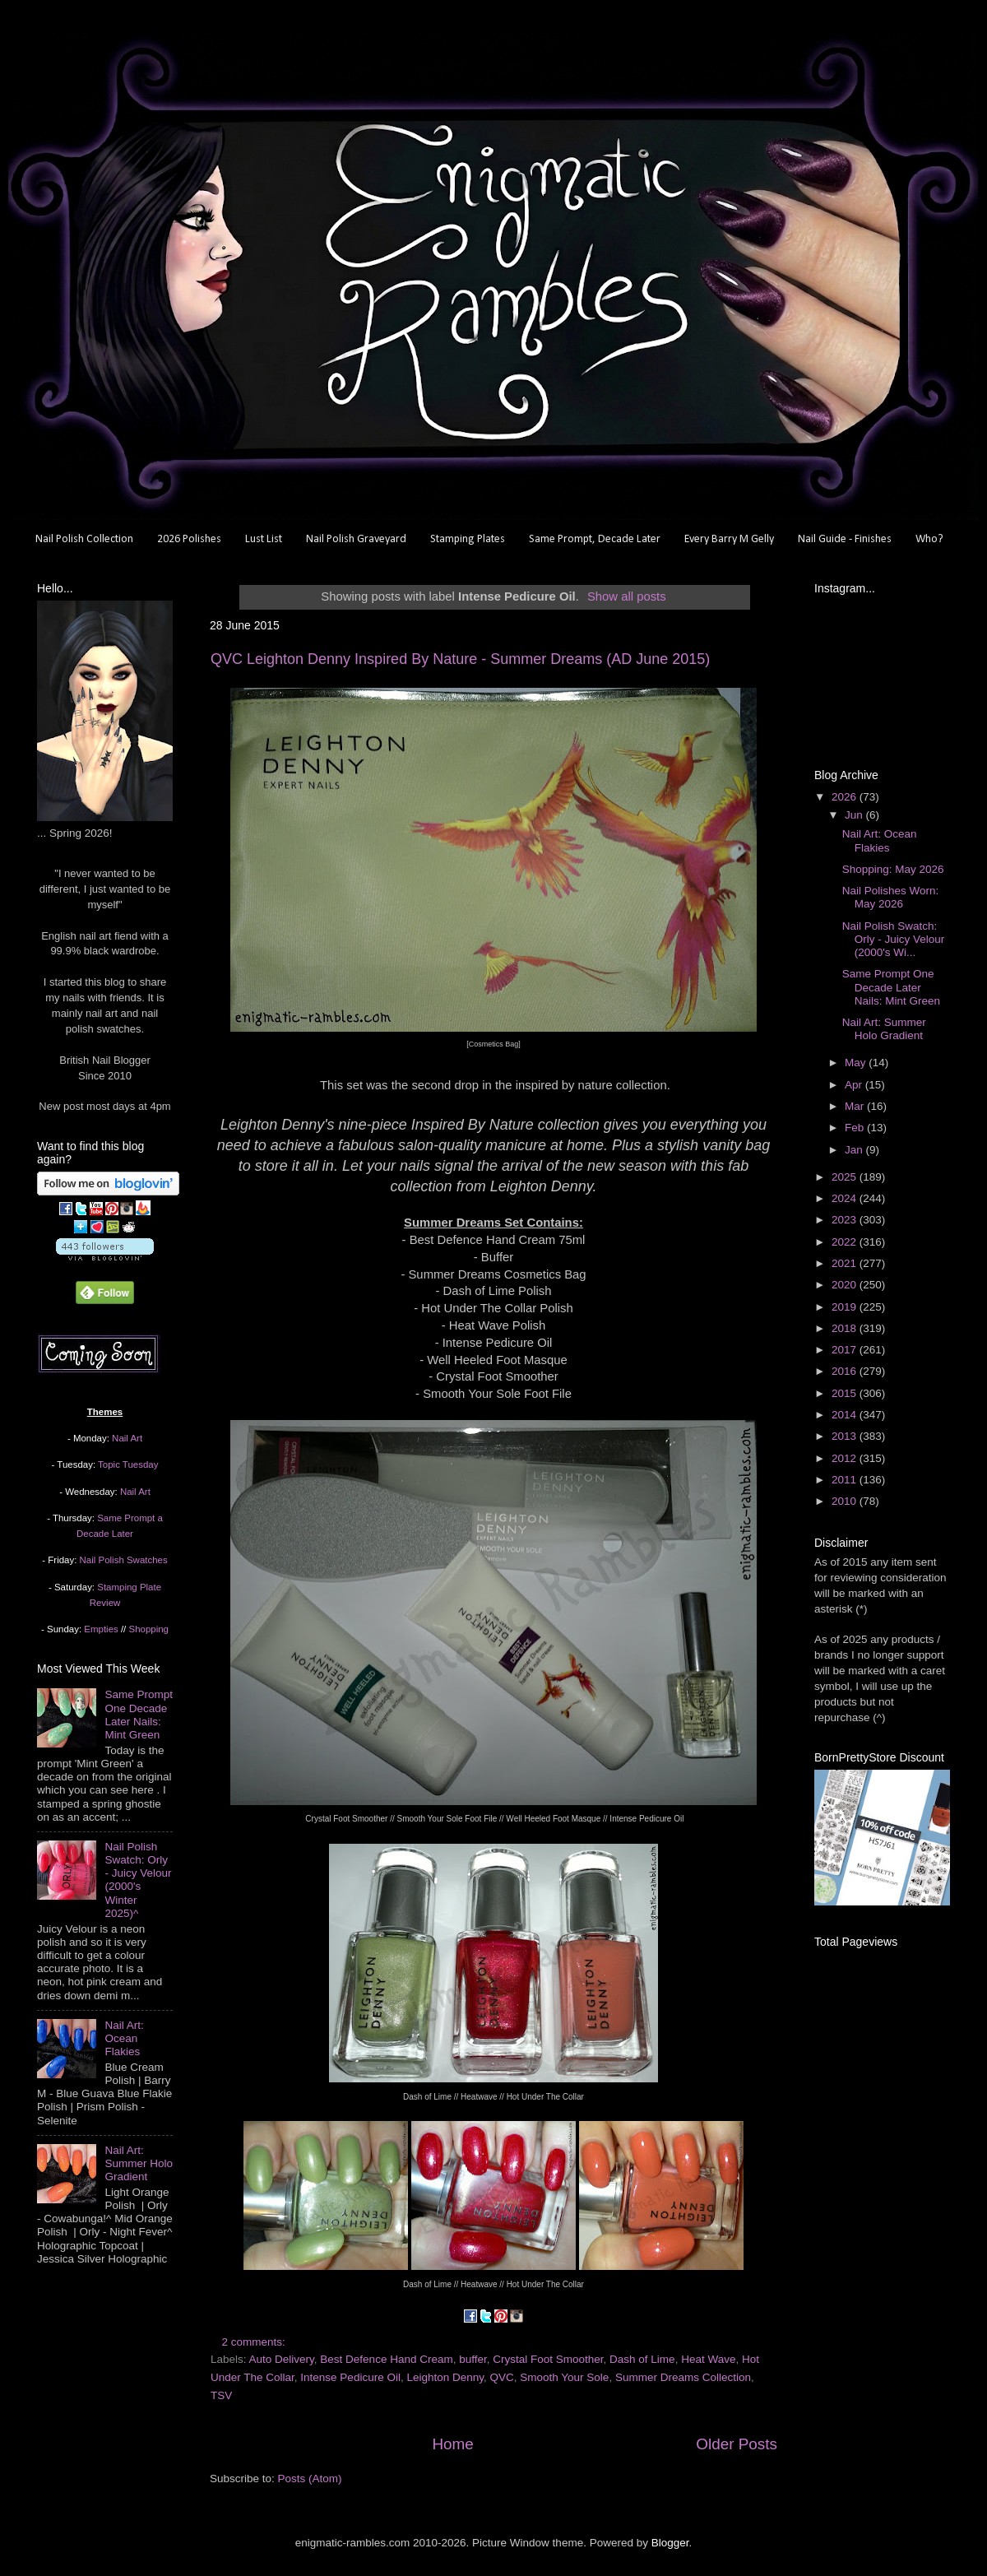  I want to click on Every Barry M Gelly, so click(729, 539).